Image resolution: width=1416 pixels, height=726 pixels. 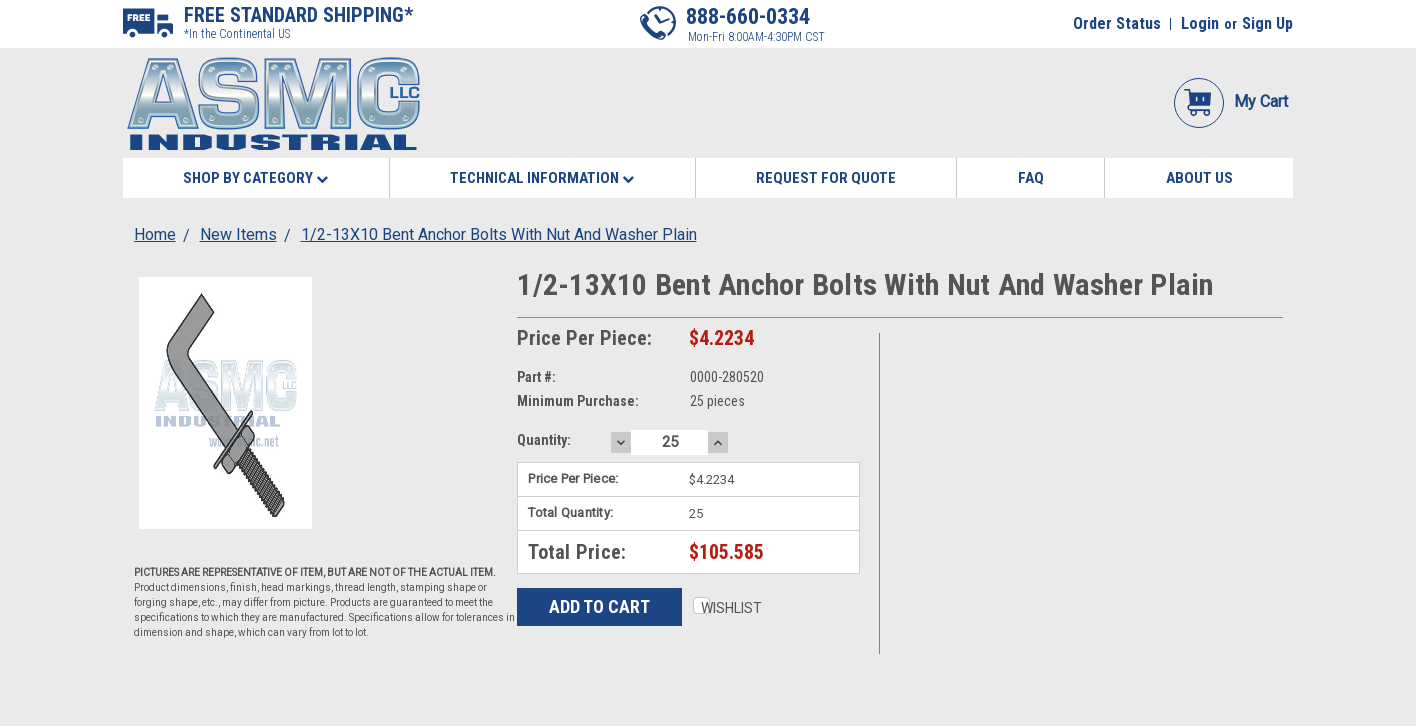 What do you see at coordinates (1200, 23) in the screenshot?
I see `Login` at bounding box center [1200, 23].